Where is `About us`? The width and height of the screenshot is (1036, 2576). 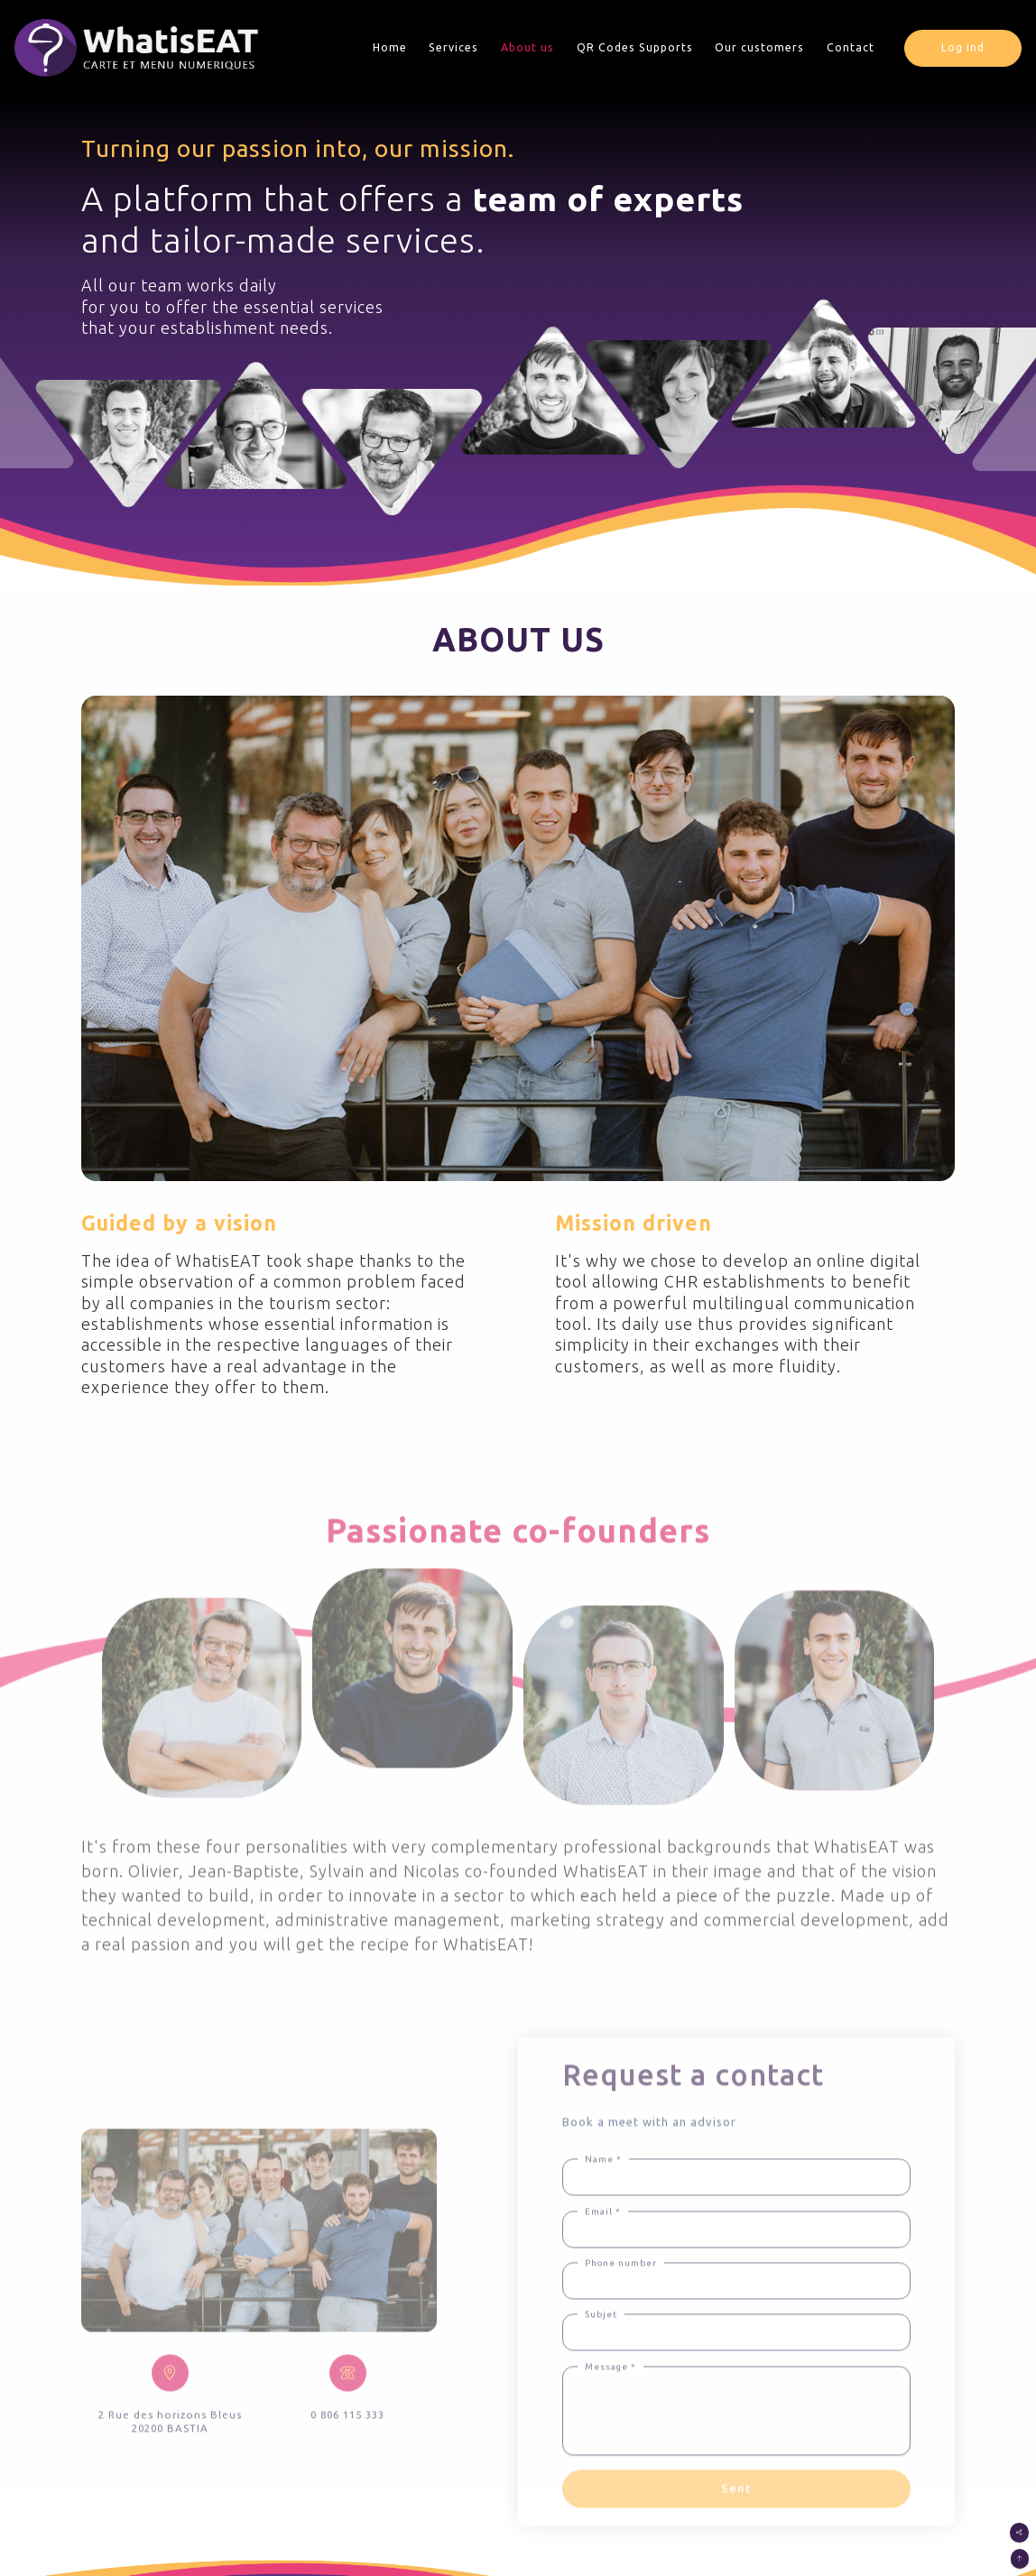 About us is located at coordinates (527, 47).